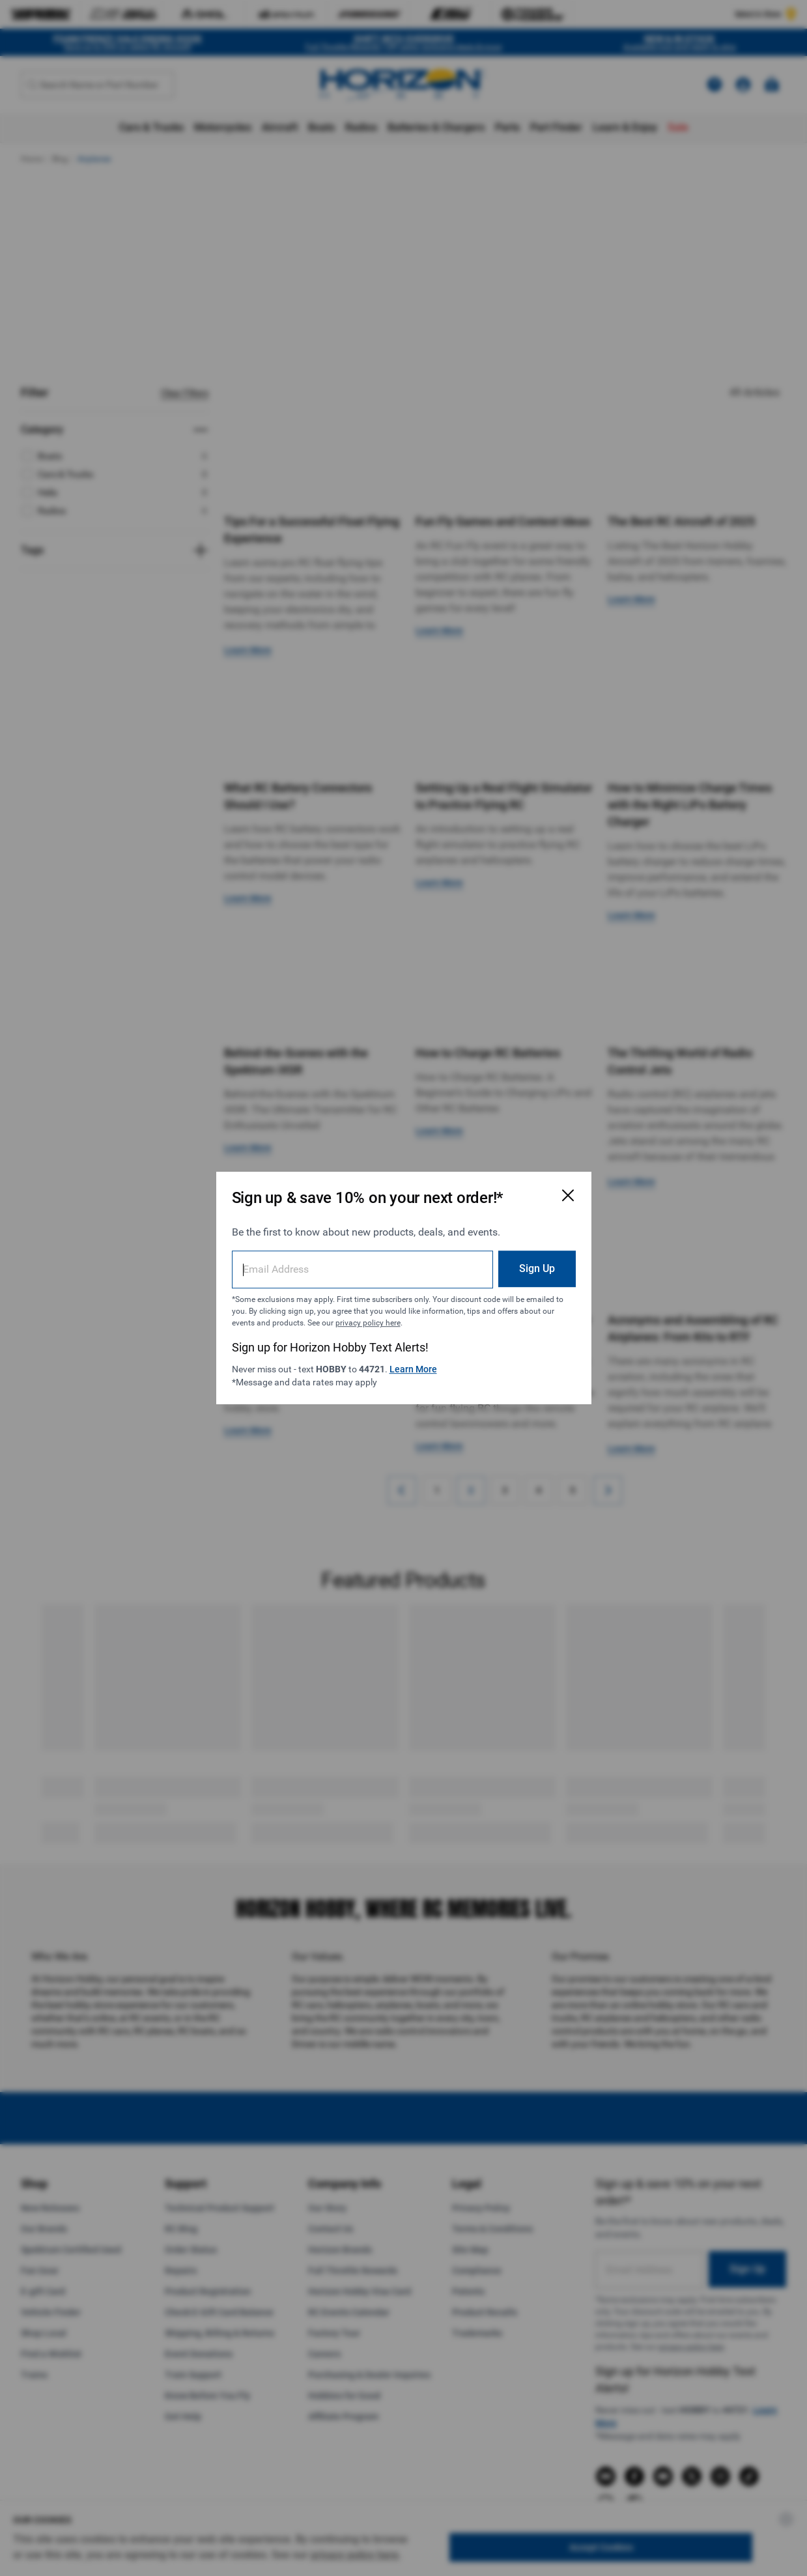 The height and width of the screenshot is (2576, 807). Describe the element at coordinates (568, 1195) in the screenshot. I see `[Close Email Signup Modal]` at that location.